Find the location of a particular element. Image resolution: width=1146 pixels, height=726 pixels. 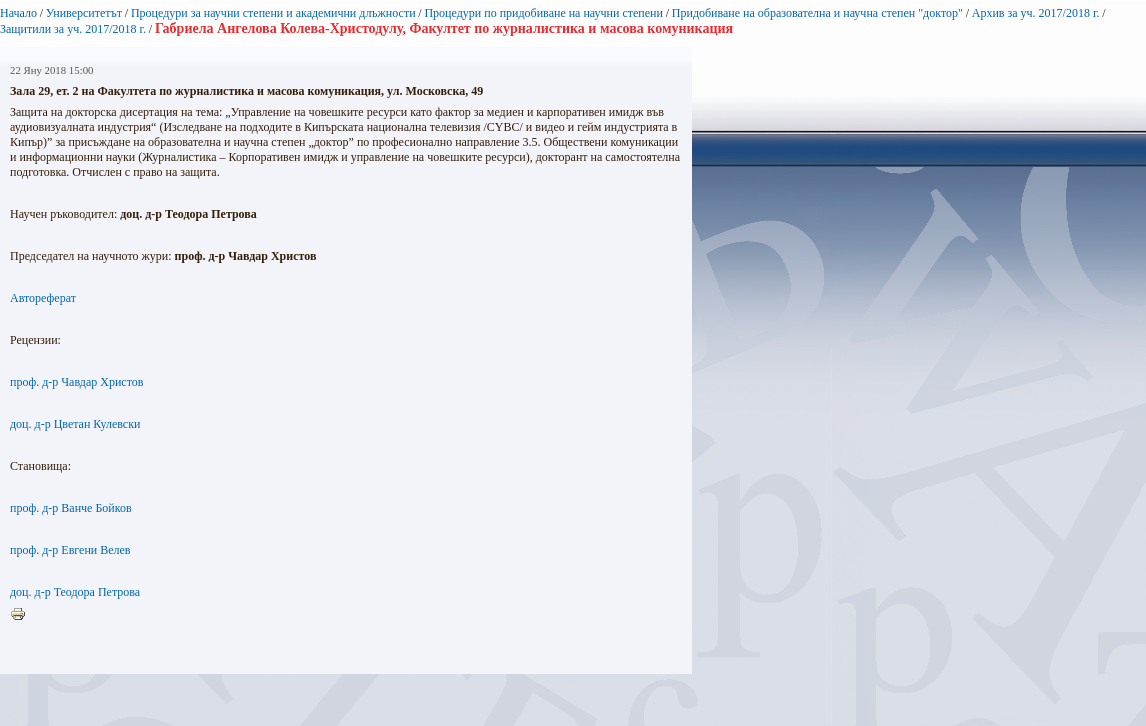

Защитили за уч. 2017/2018 г. is located at coordinates (73, 29).